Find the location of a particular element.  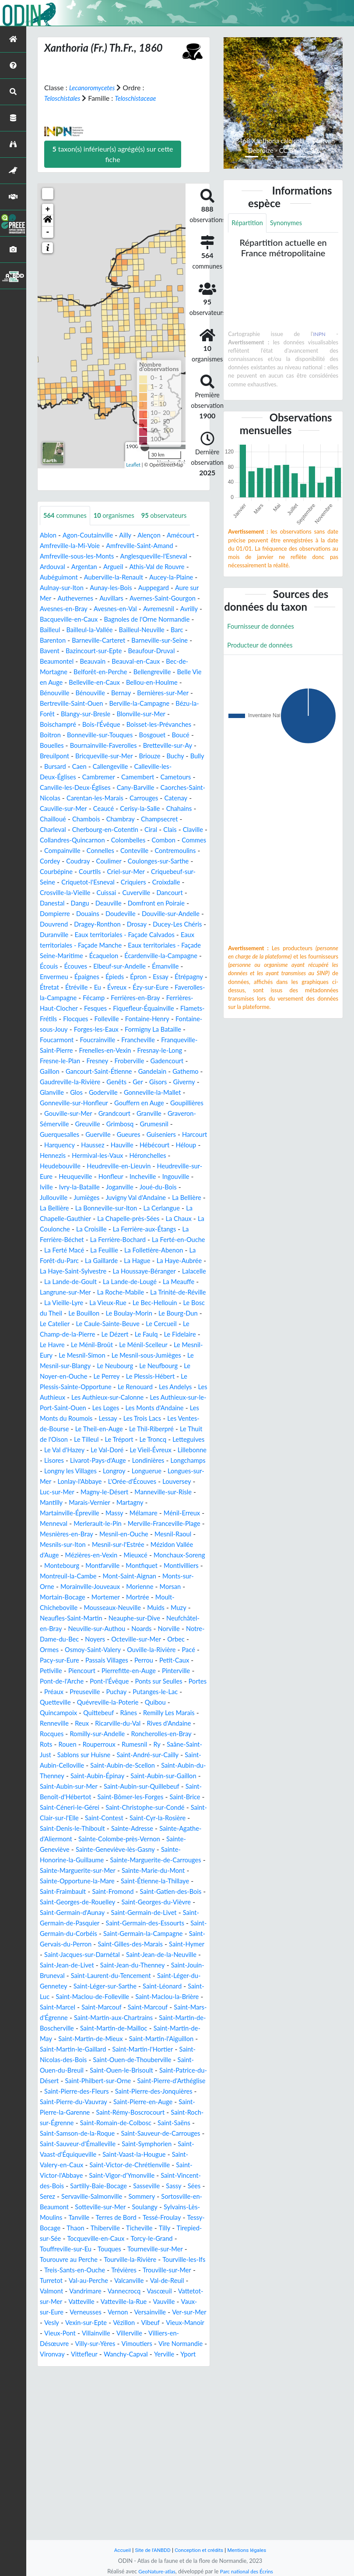

Glanville is located at coordinates (181, 1124).